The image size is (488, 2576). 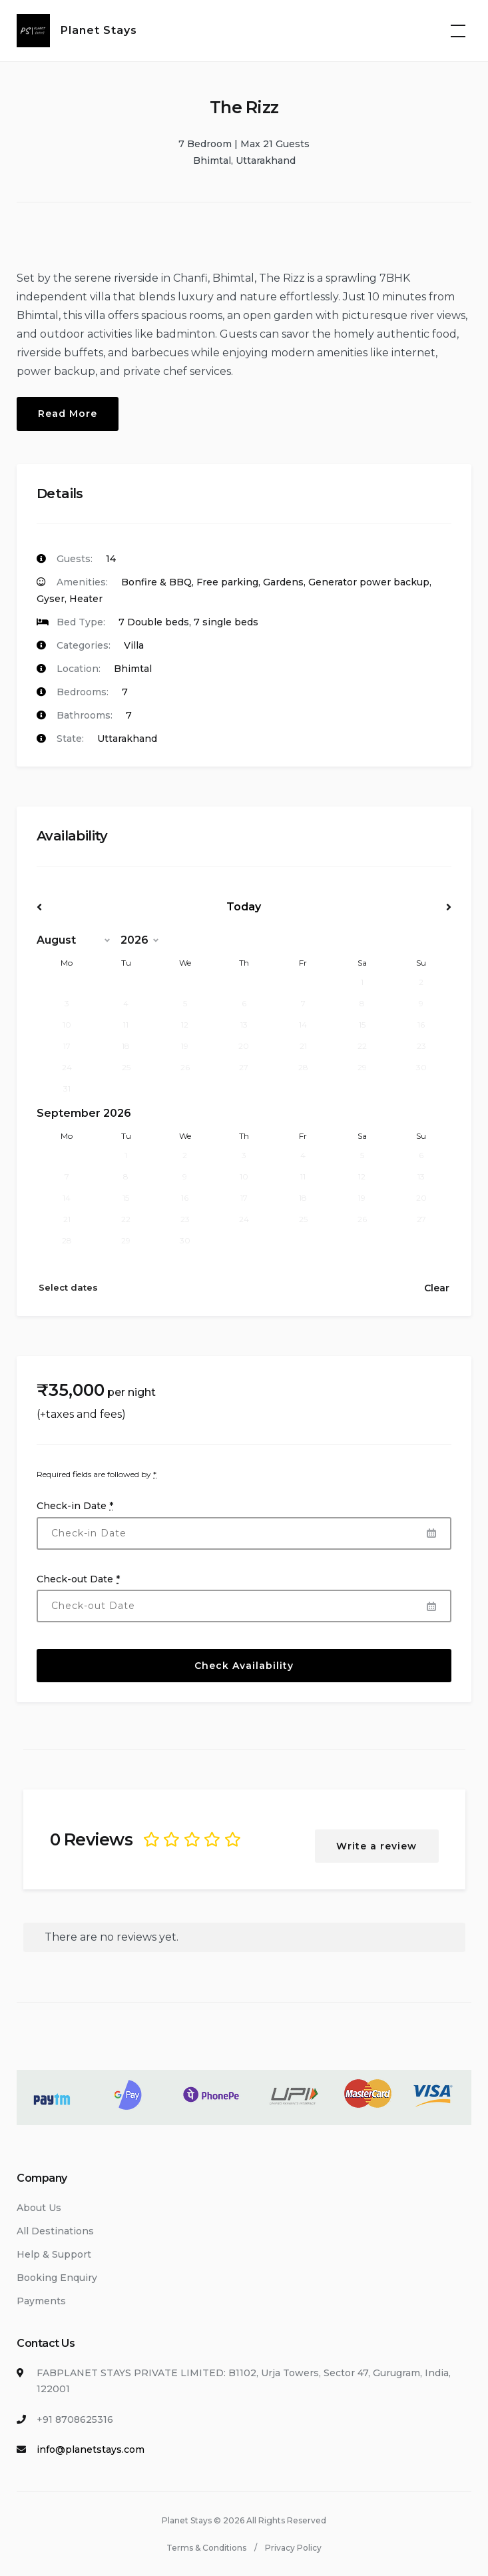 I want to click on Uttarakhand, so click(x=127, y=739).